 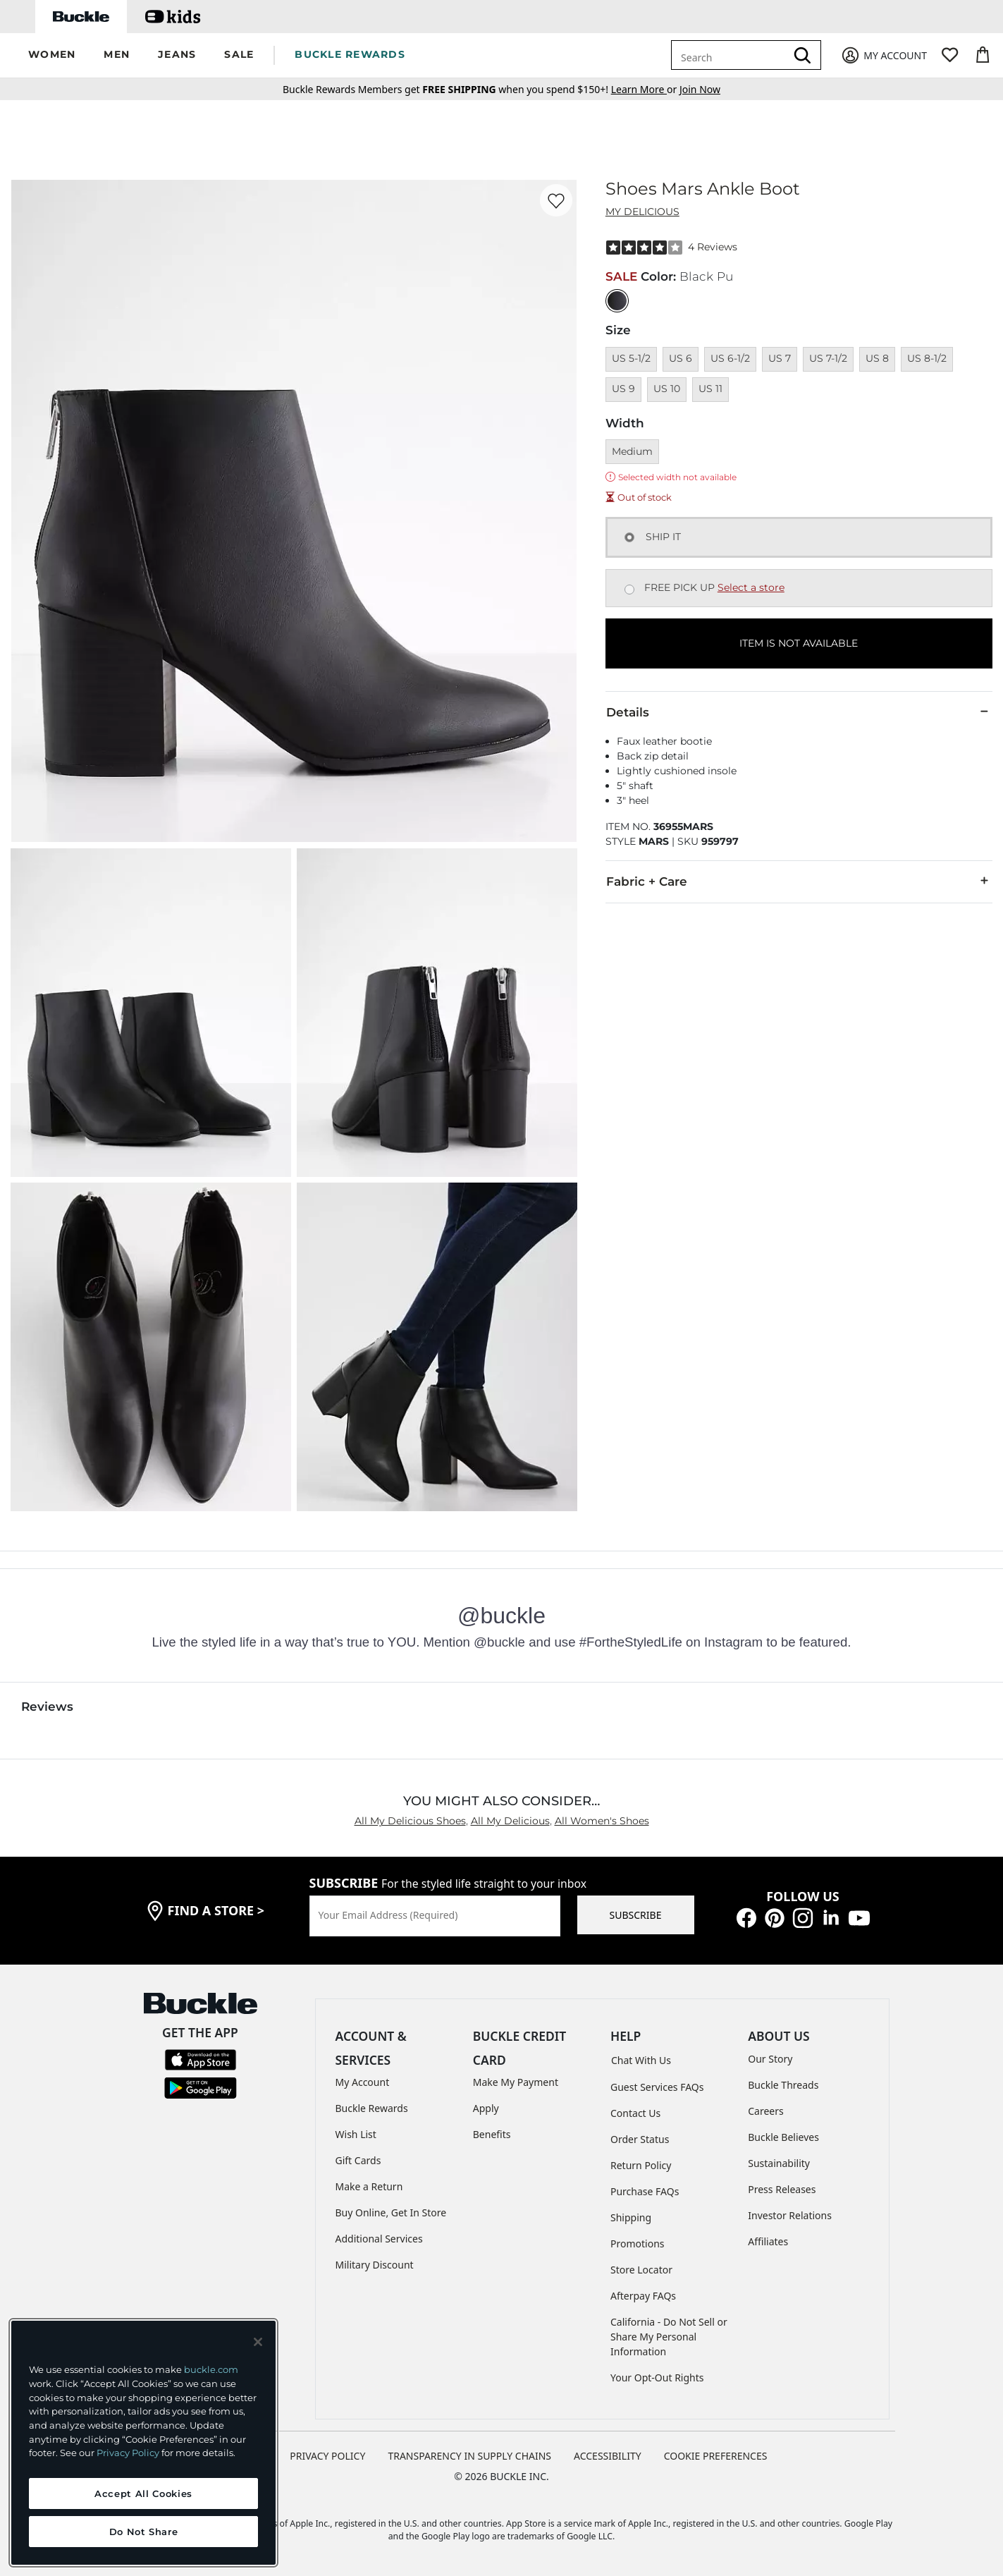 I want to click on Store Locator, so click(x=641, y=2269).